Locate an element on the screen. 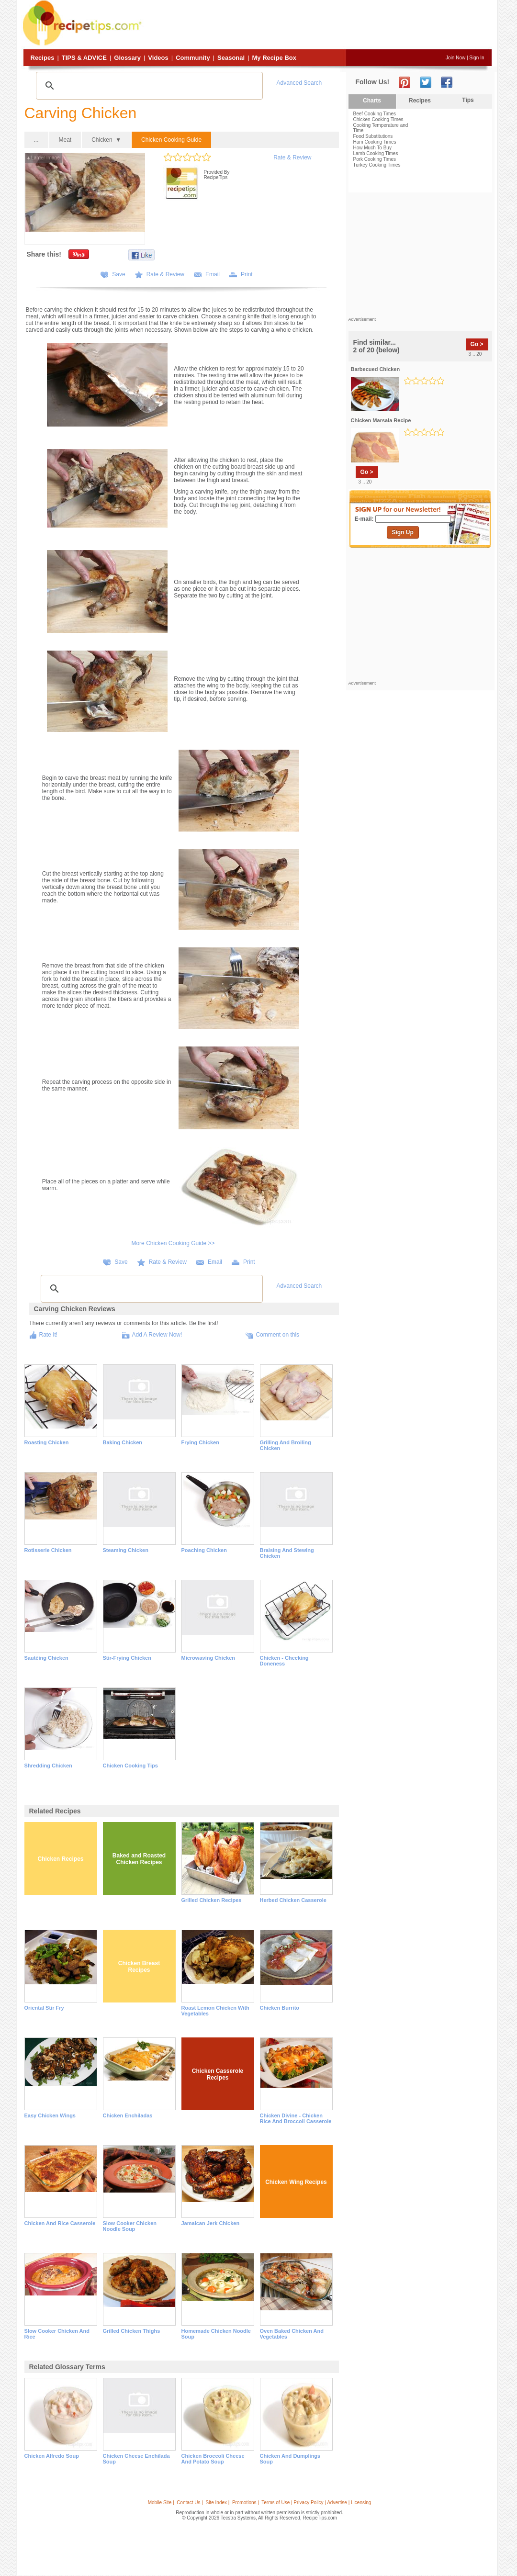 Image resolution: width=517 pixels, height=2576 pixels. Seasonal is located at coordinates (231, 57).